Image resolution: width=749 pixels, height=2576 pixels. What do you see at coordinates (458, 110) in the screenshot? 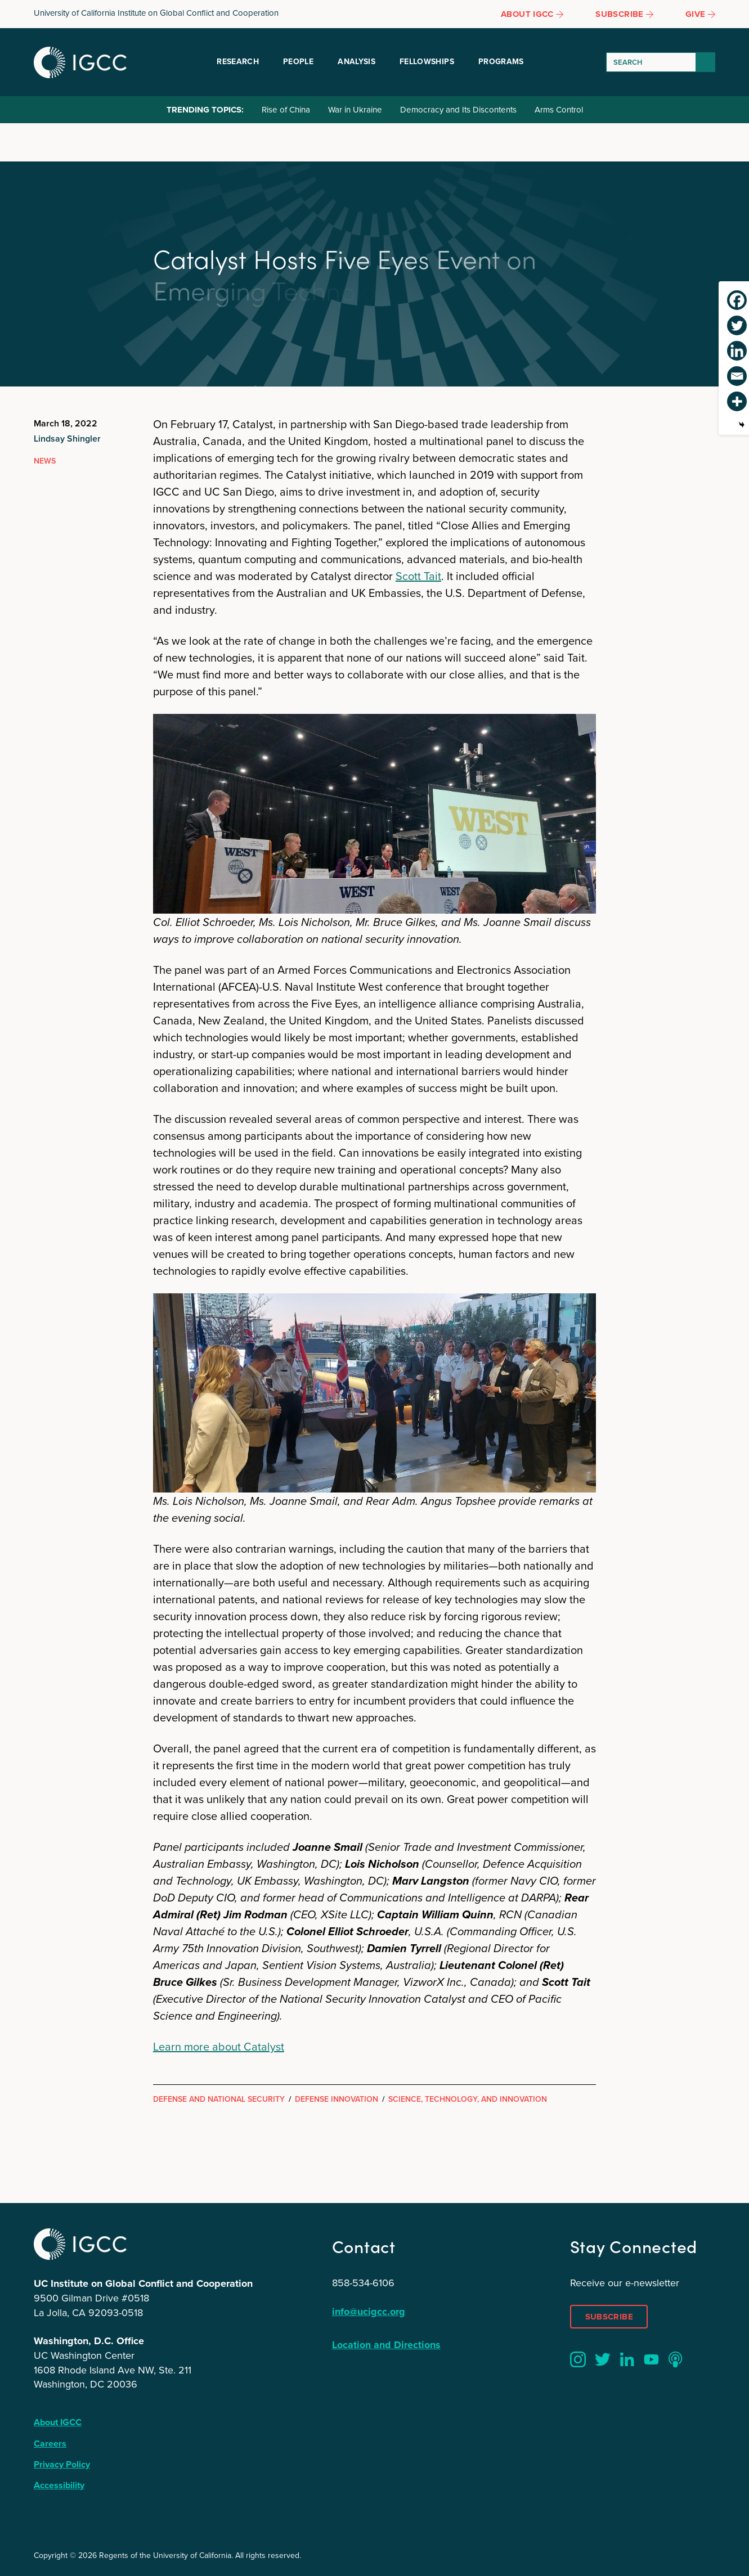
I see `Democracy and Its Discontents` at bounding box center [458, 110].